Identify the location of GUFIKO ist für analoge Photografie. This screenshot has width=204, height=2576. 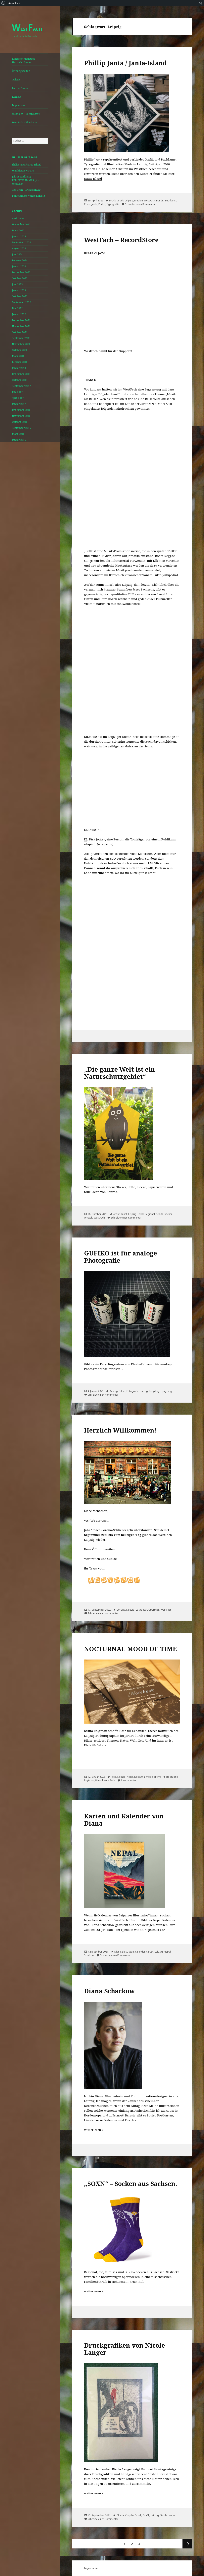
(120, 1256).